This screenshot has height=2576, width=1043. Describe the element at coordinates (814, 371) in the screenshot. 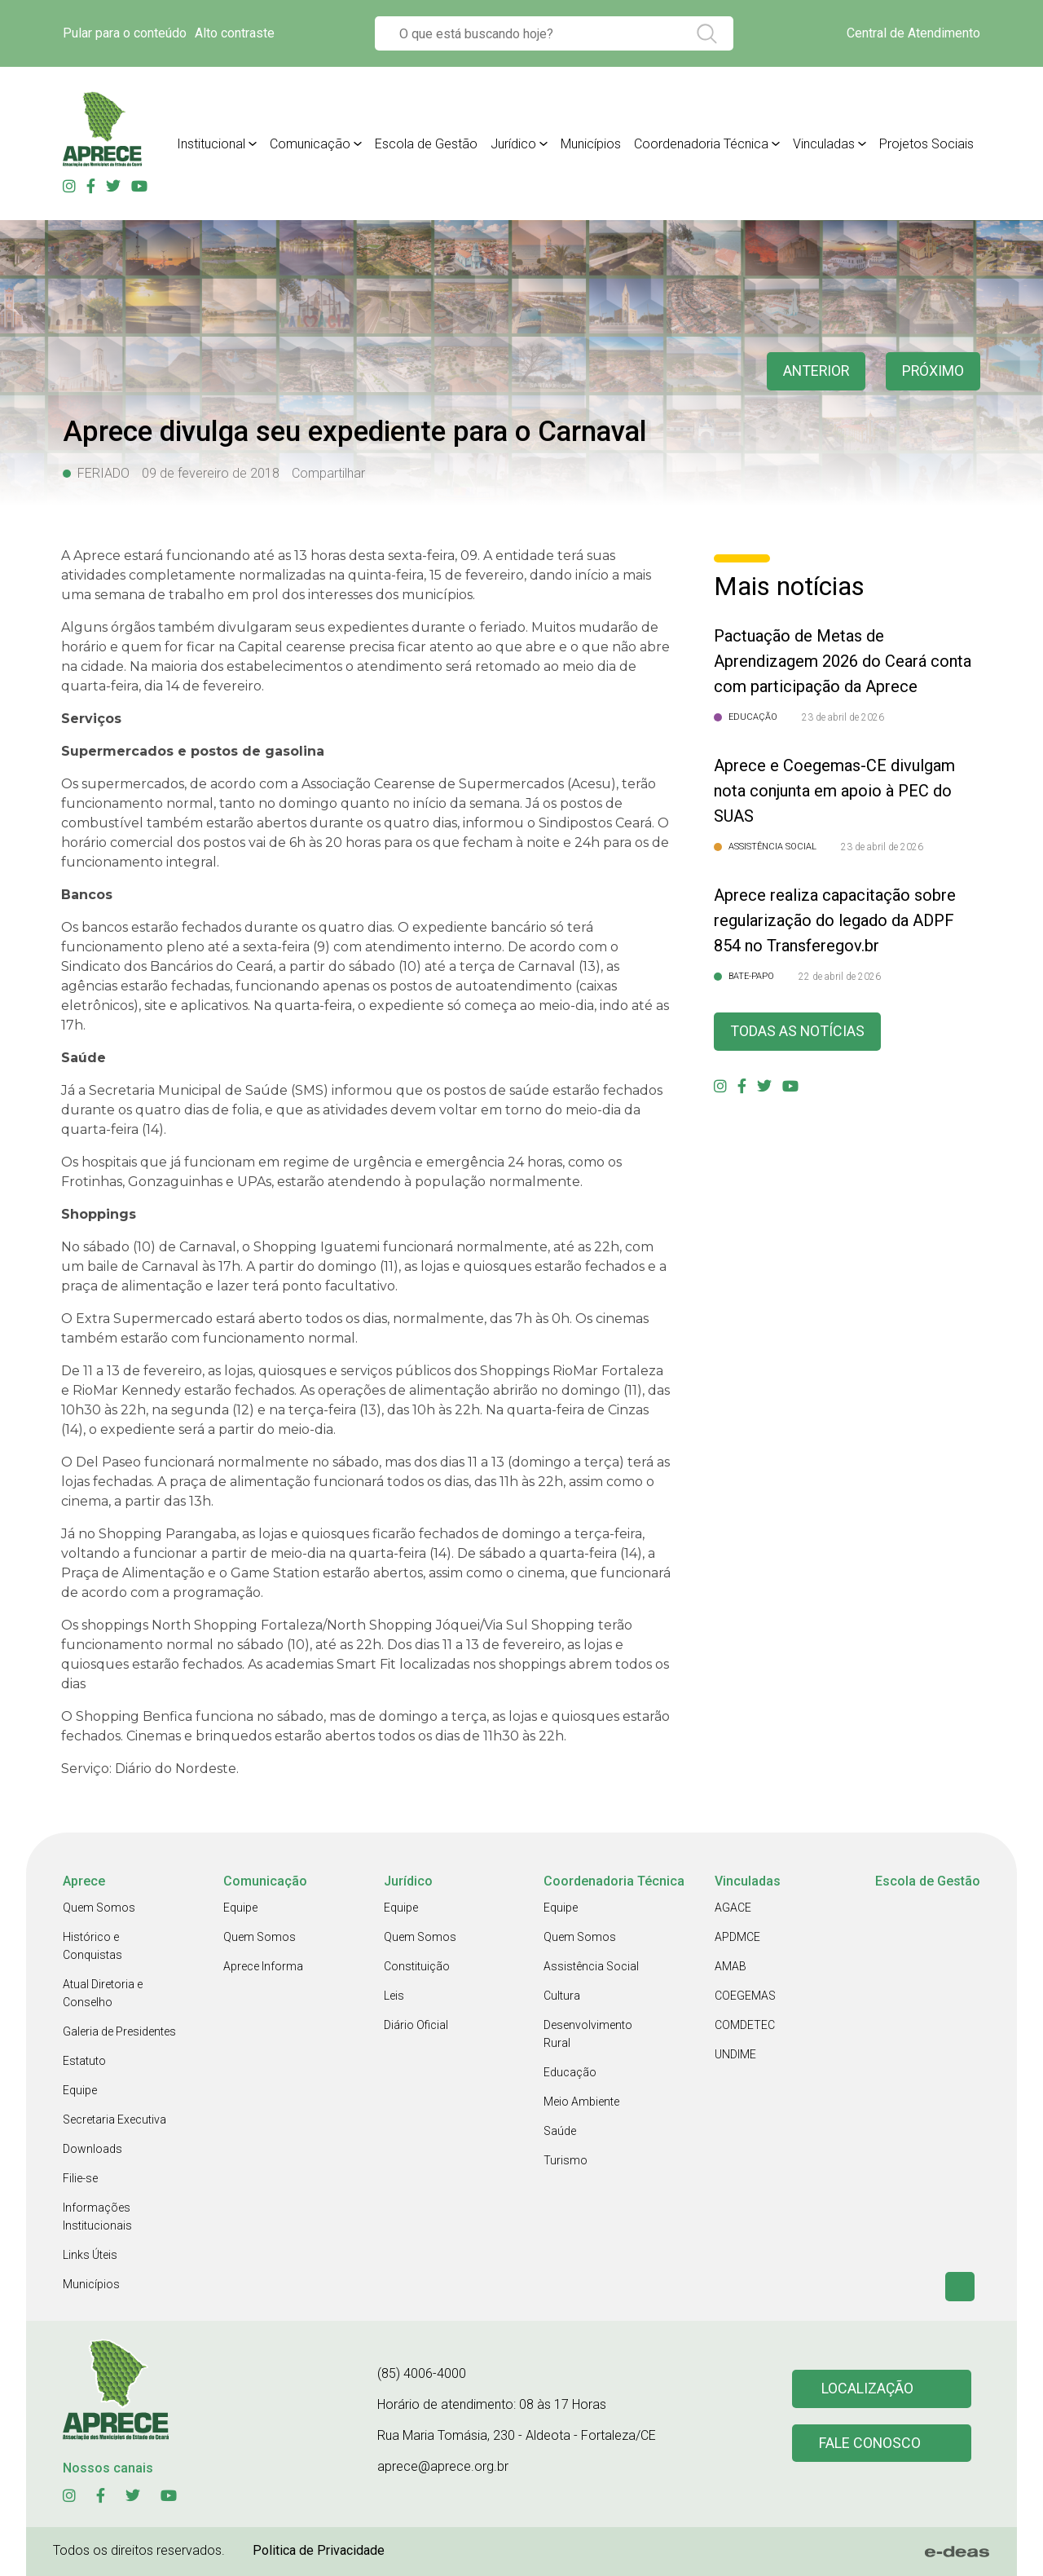

I see `anterior` at that location.